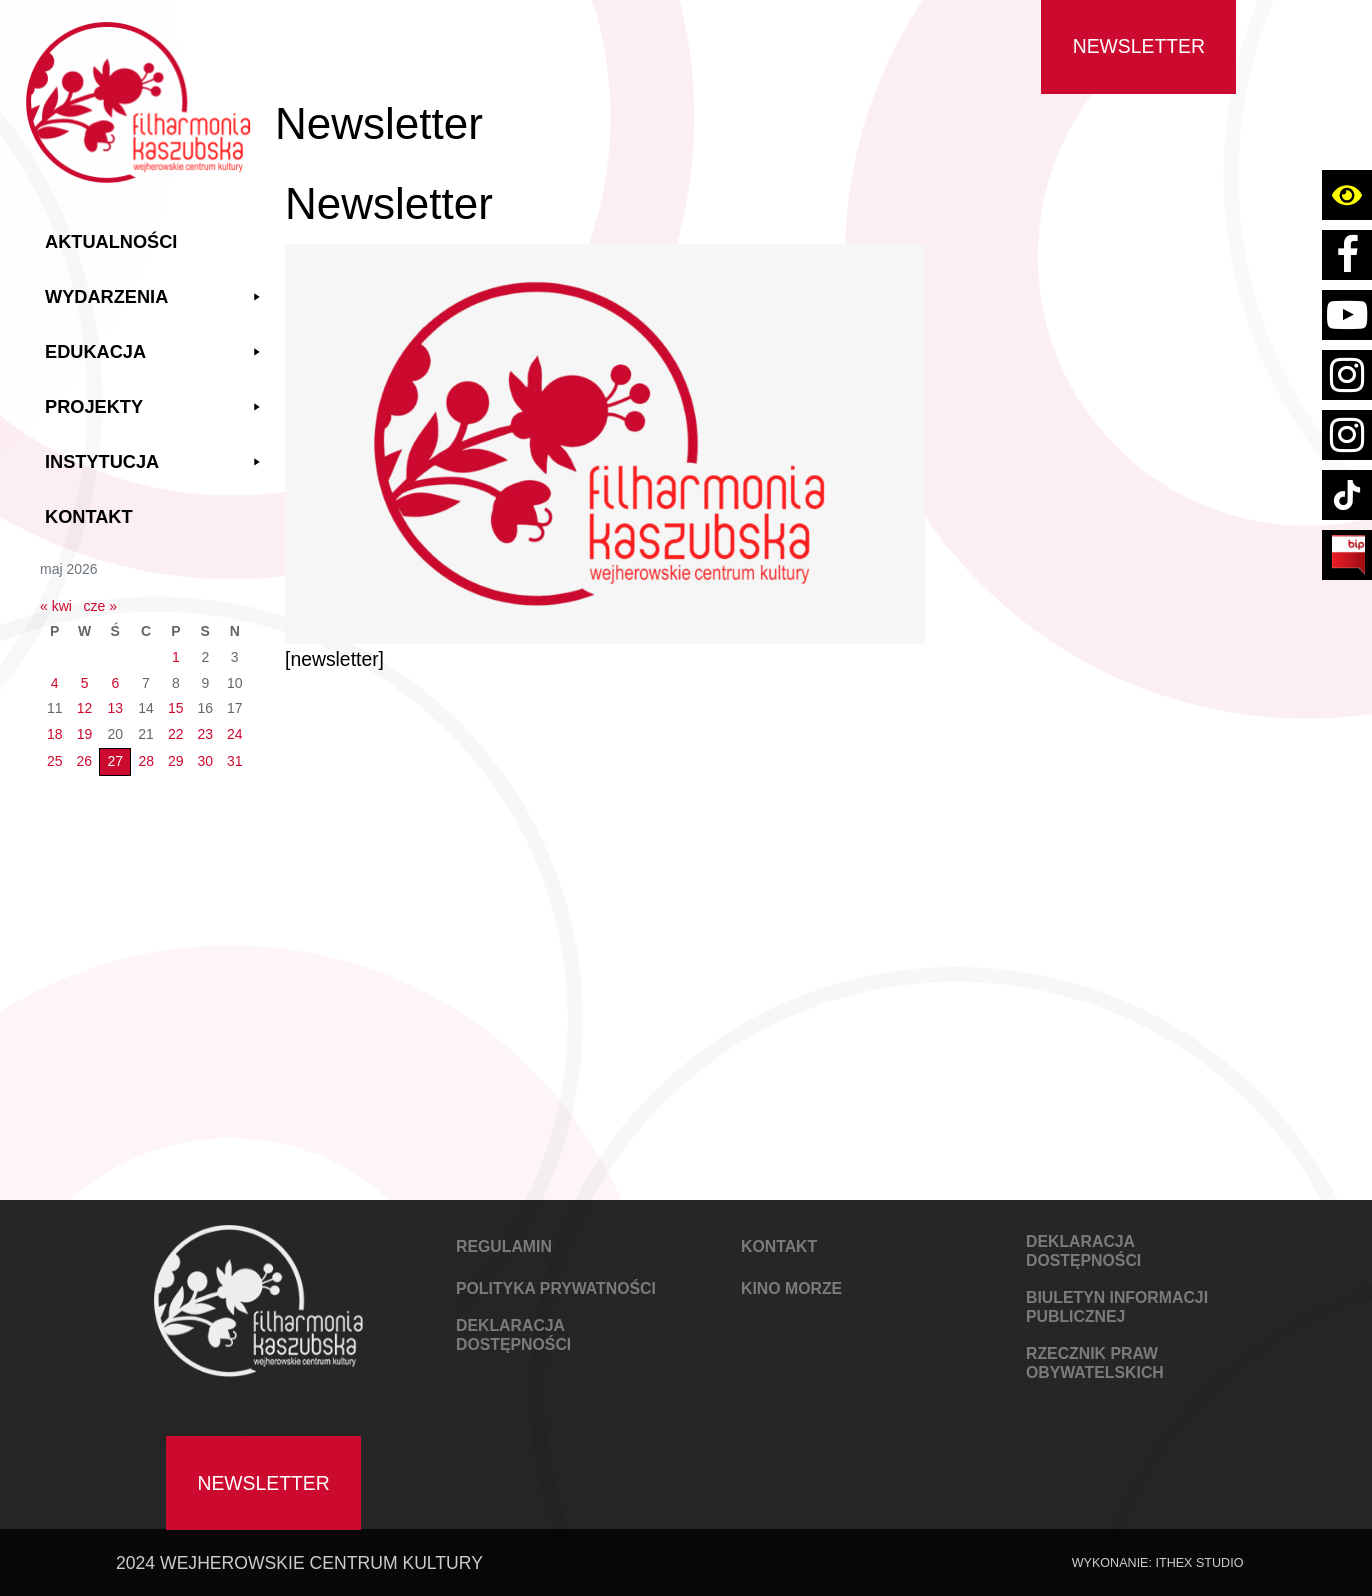  Describe the element at coordinates (1347, 255) in the screenshot. I see `[Link do strony facebook Filharmoni Kaszubskiej Wejherowskiego Centrum Kultury]` at that location.